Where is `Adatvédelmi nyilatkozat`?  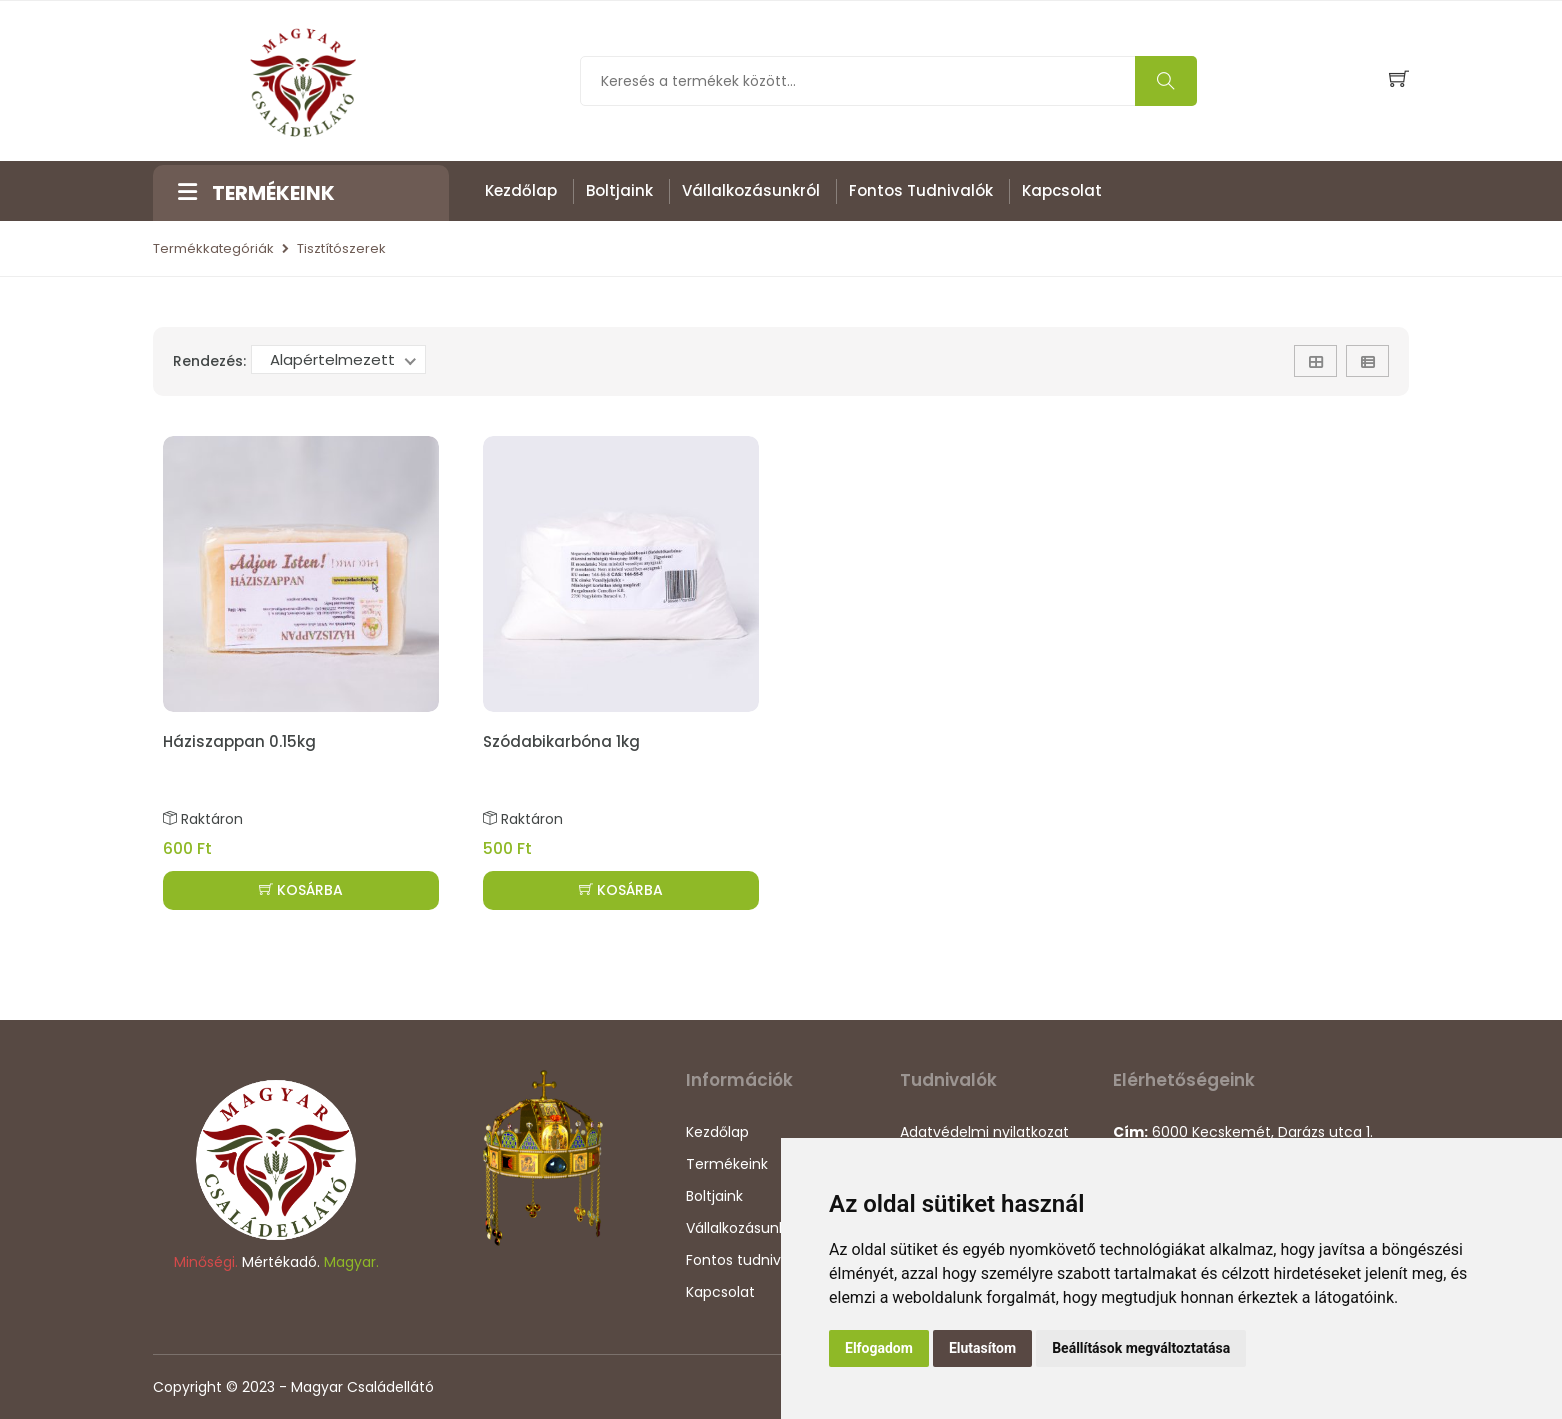 Adatvédelmi nyilatkozat is located at coordinates (984, 1132).